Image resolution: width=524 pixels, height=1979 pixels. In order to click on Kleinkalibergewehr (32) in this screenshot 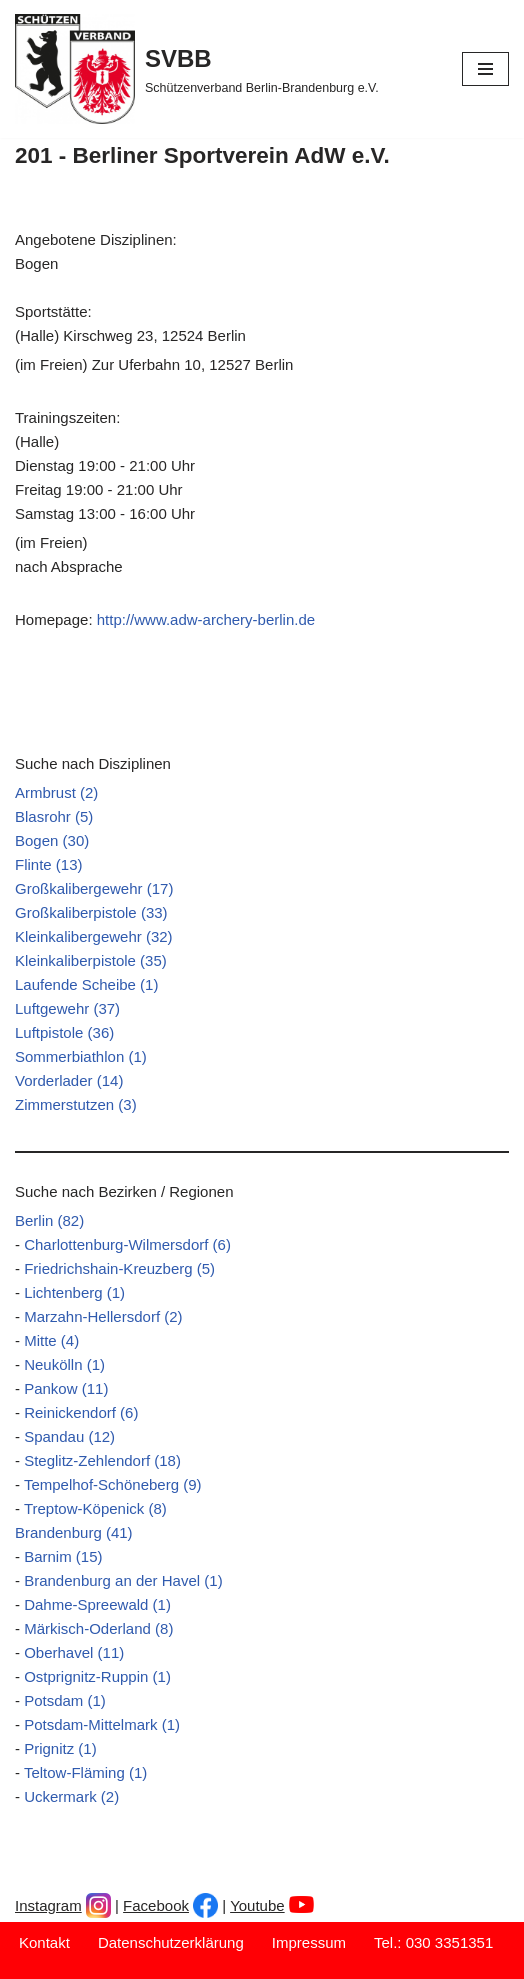, I will do `click(94, 936)`.